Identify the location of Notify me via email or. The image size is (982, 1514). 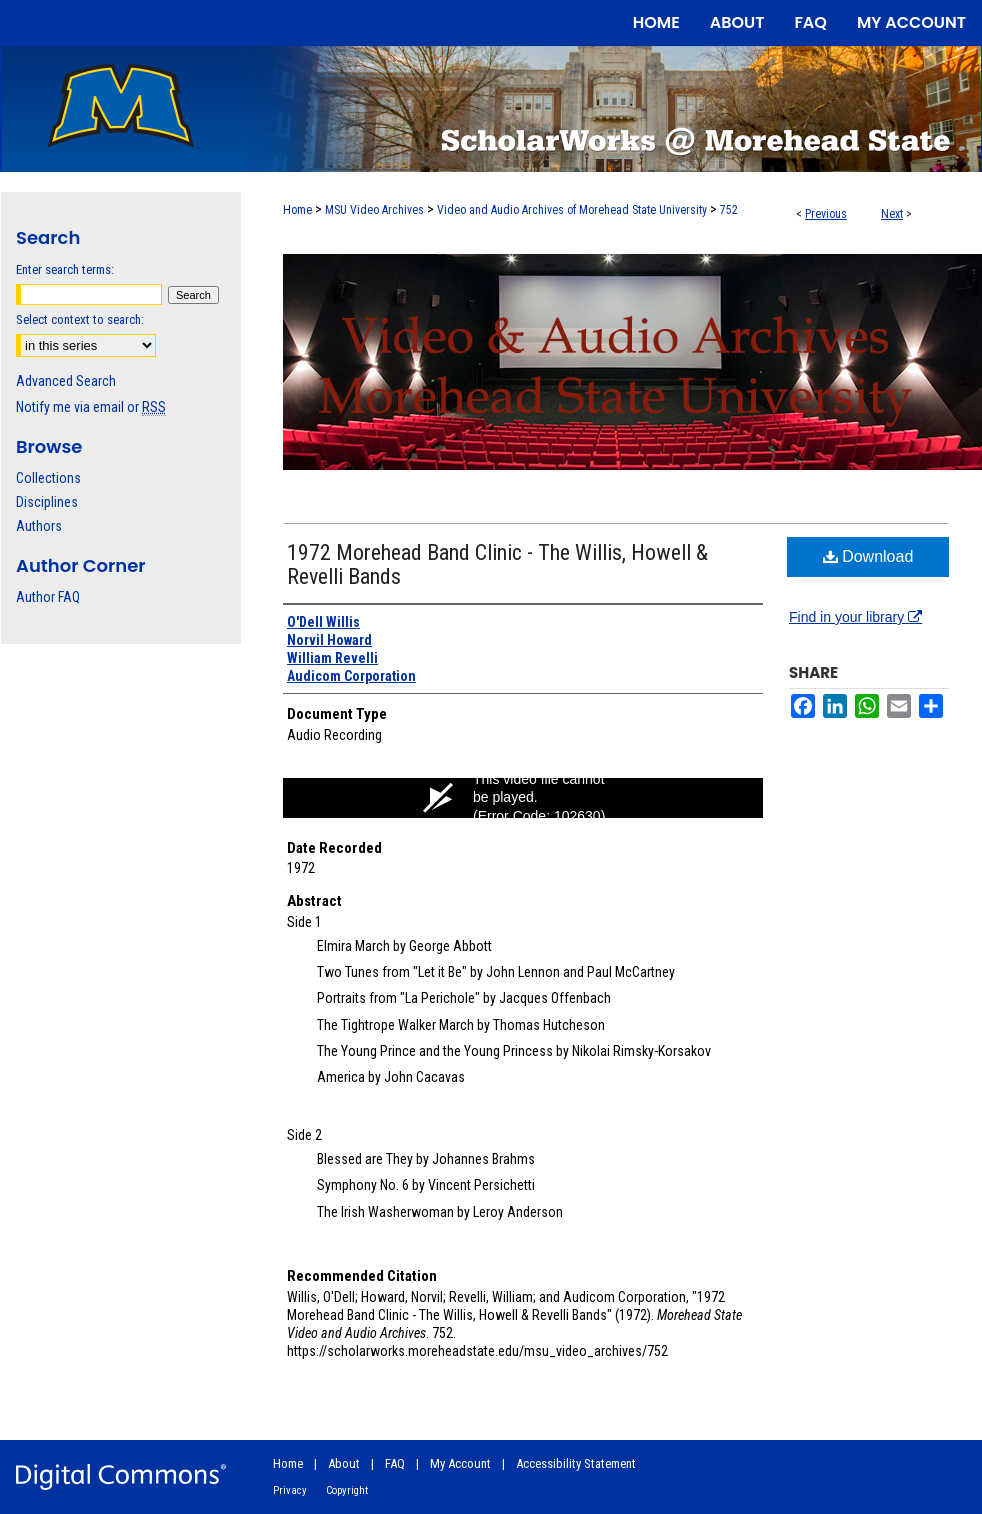
(91, 407).